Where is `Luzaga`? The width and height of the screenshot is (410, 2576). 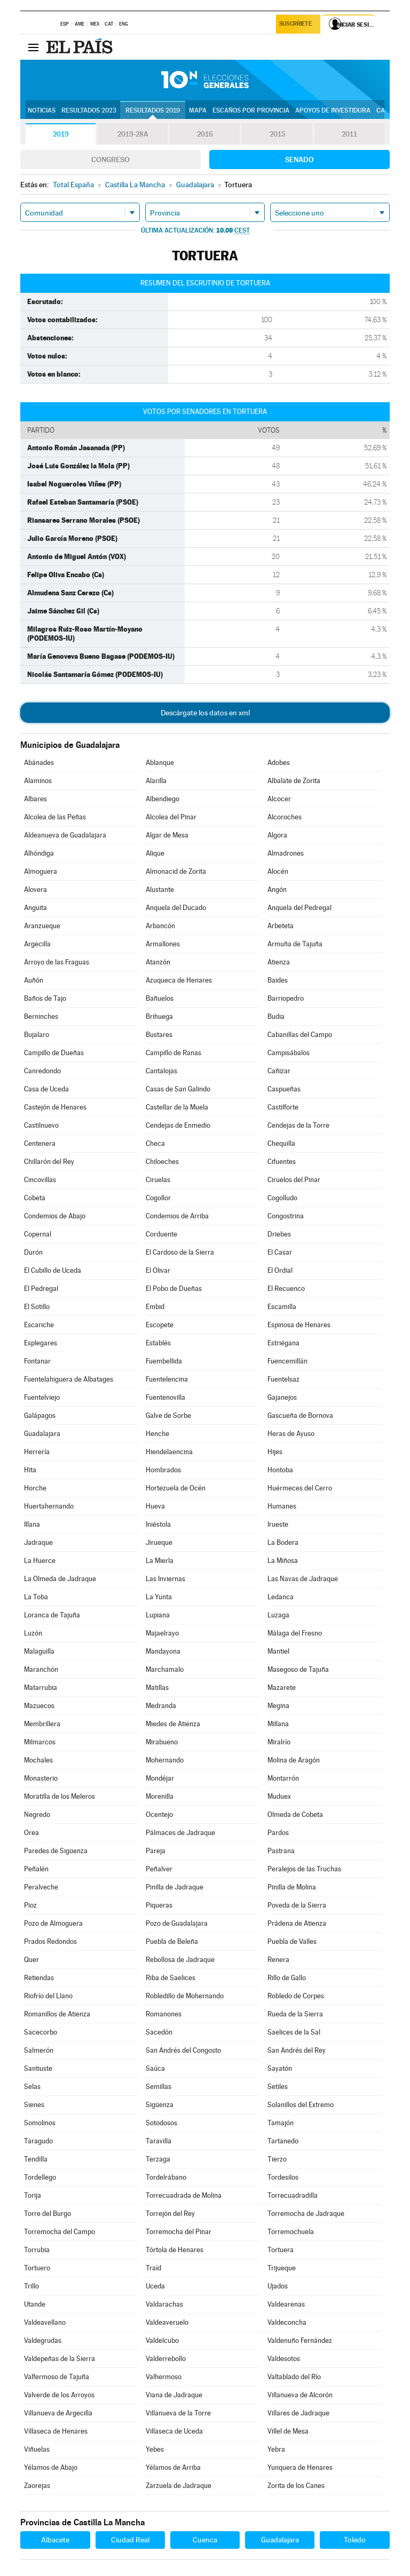 Luzaga is located at coordinates (278, 1615).